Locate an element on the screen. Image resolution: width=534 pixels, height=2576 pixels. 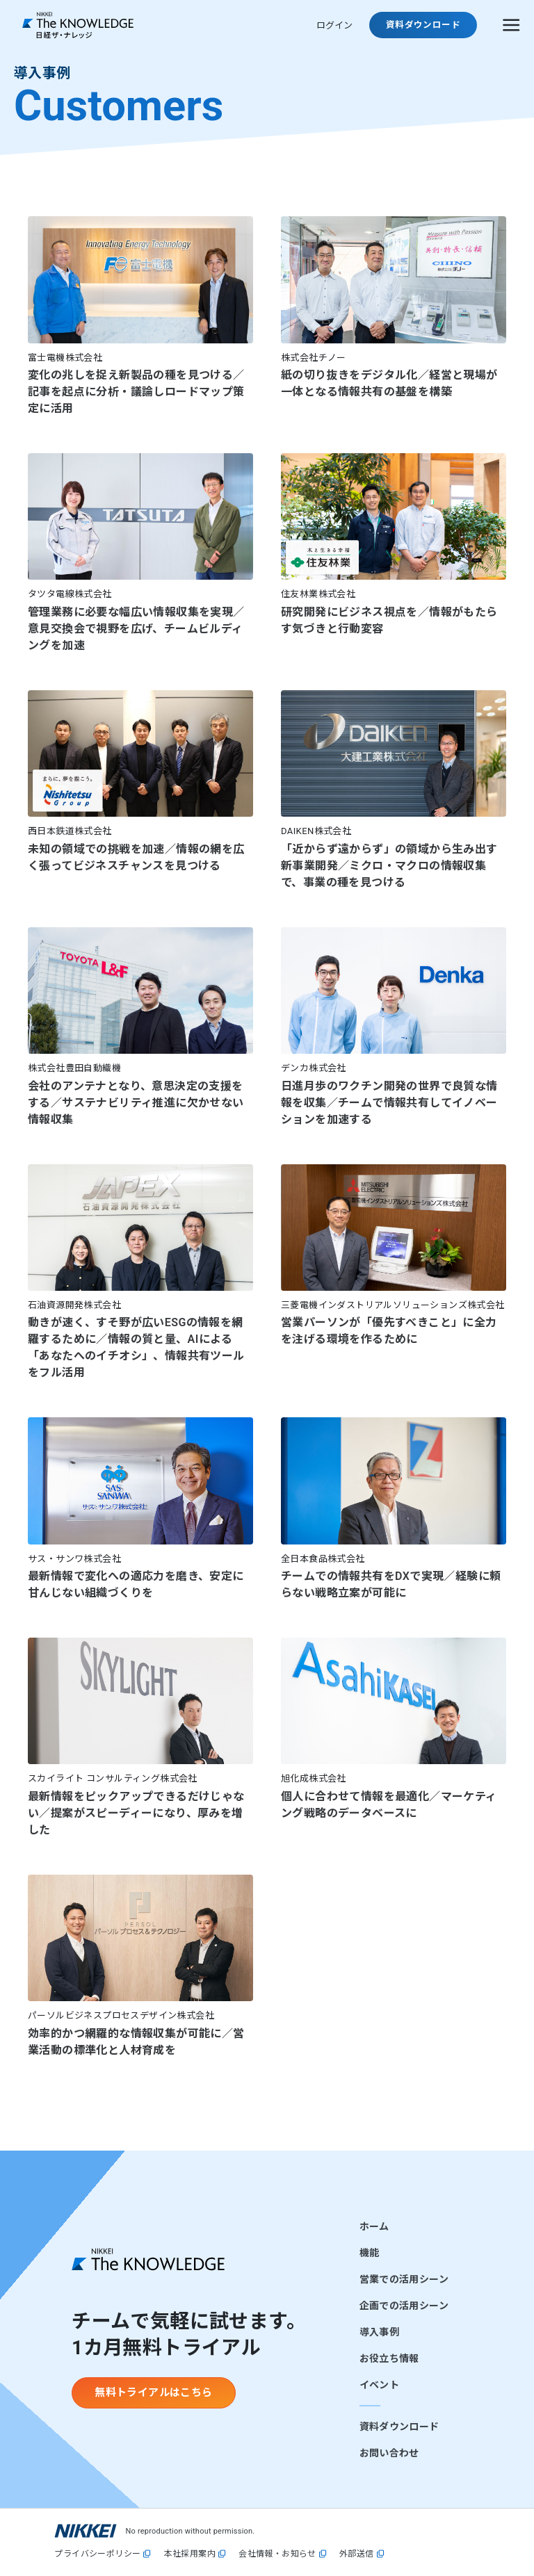
プライバシーポリシー is located at coordinates (97, 2554).